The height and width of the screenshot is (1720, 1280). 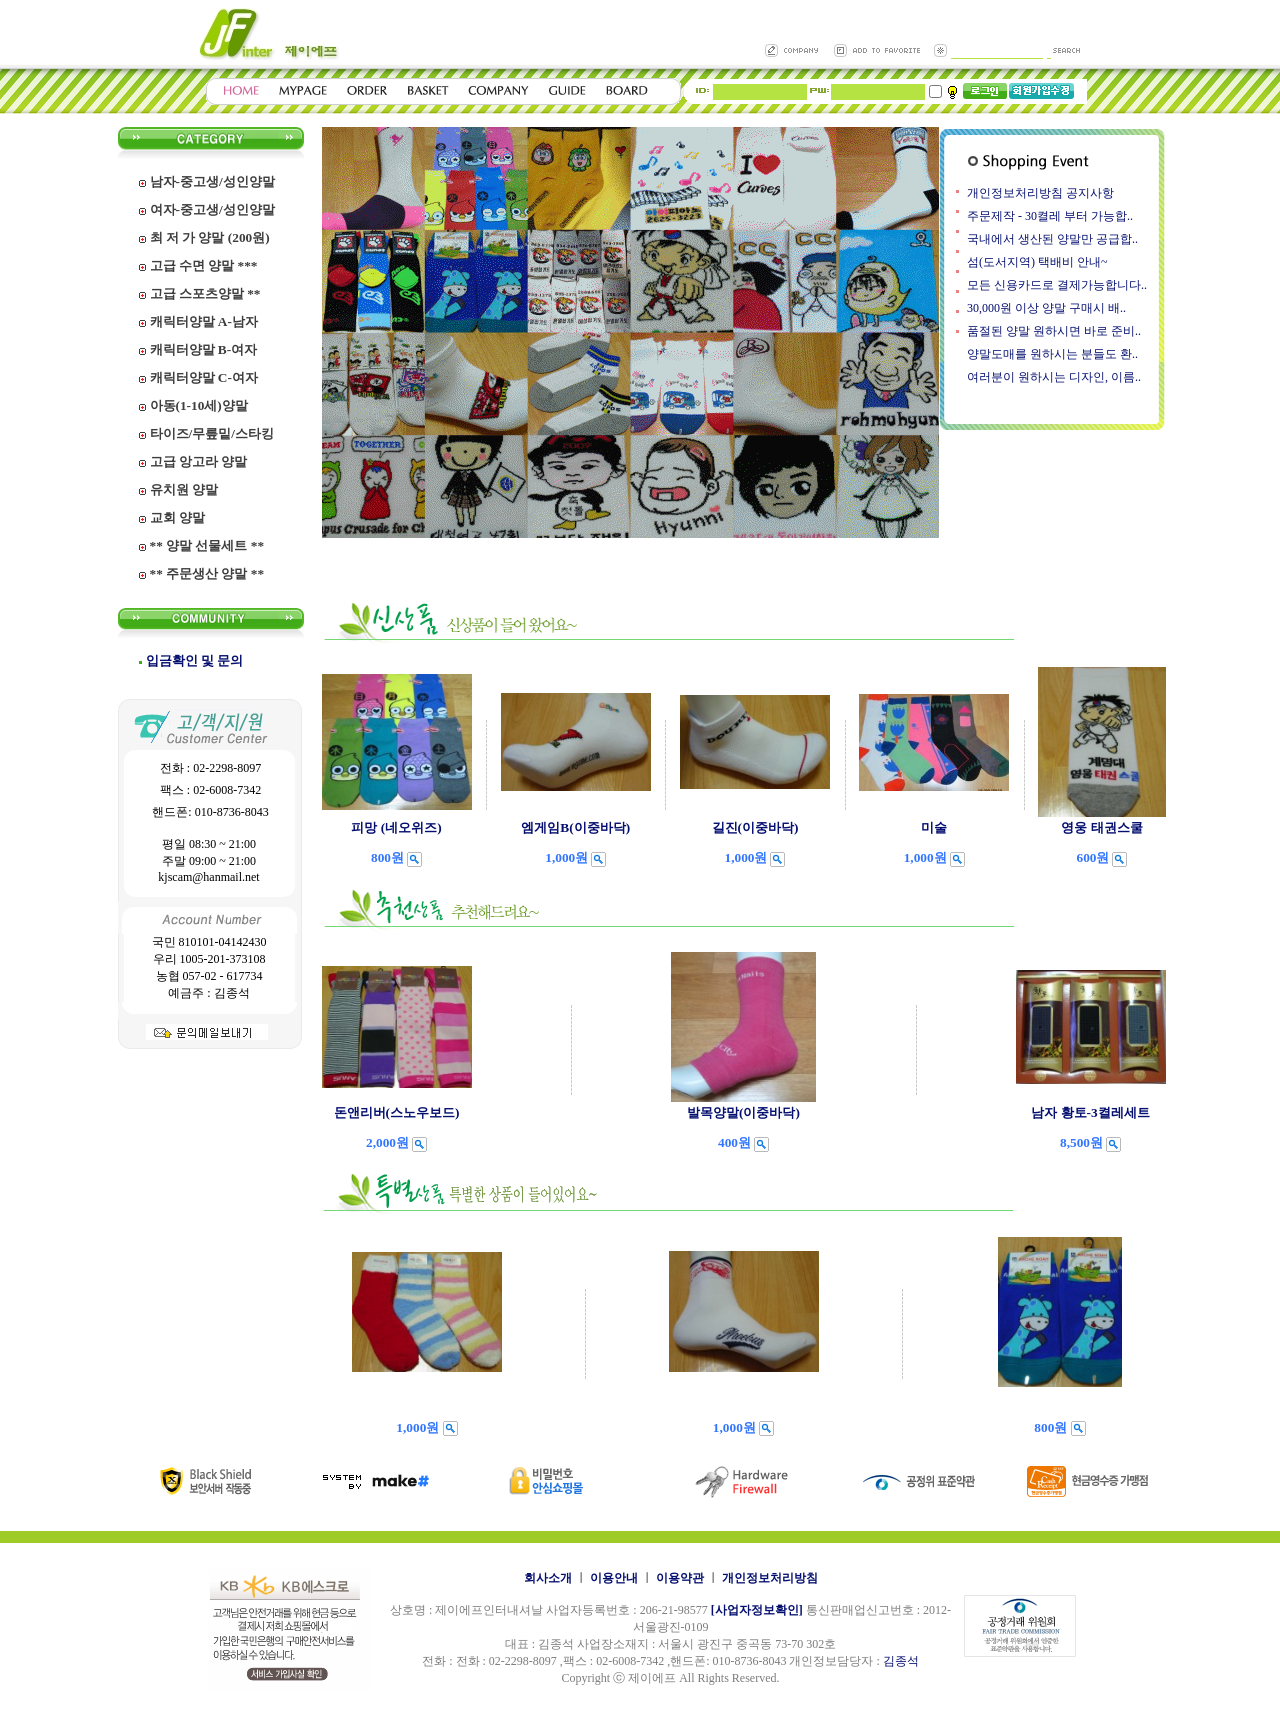 What do you see at coordinates (548, 1578) in the screenshot?
I see `회사소개` at bounding box center [548, 1578].